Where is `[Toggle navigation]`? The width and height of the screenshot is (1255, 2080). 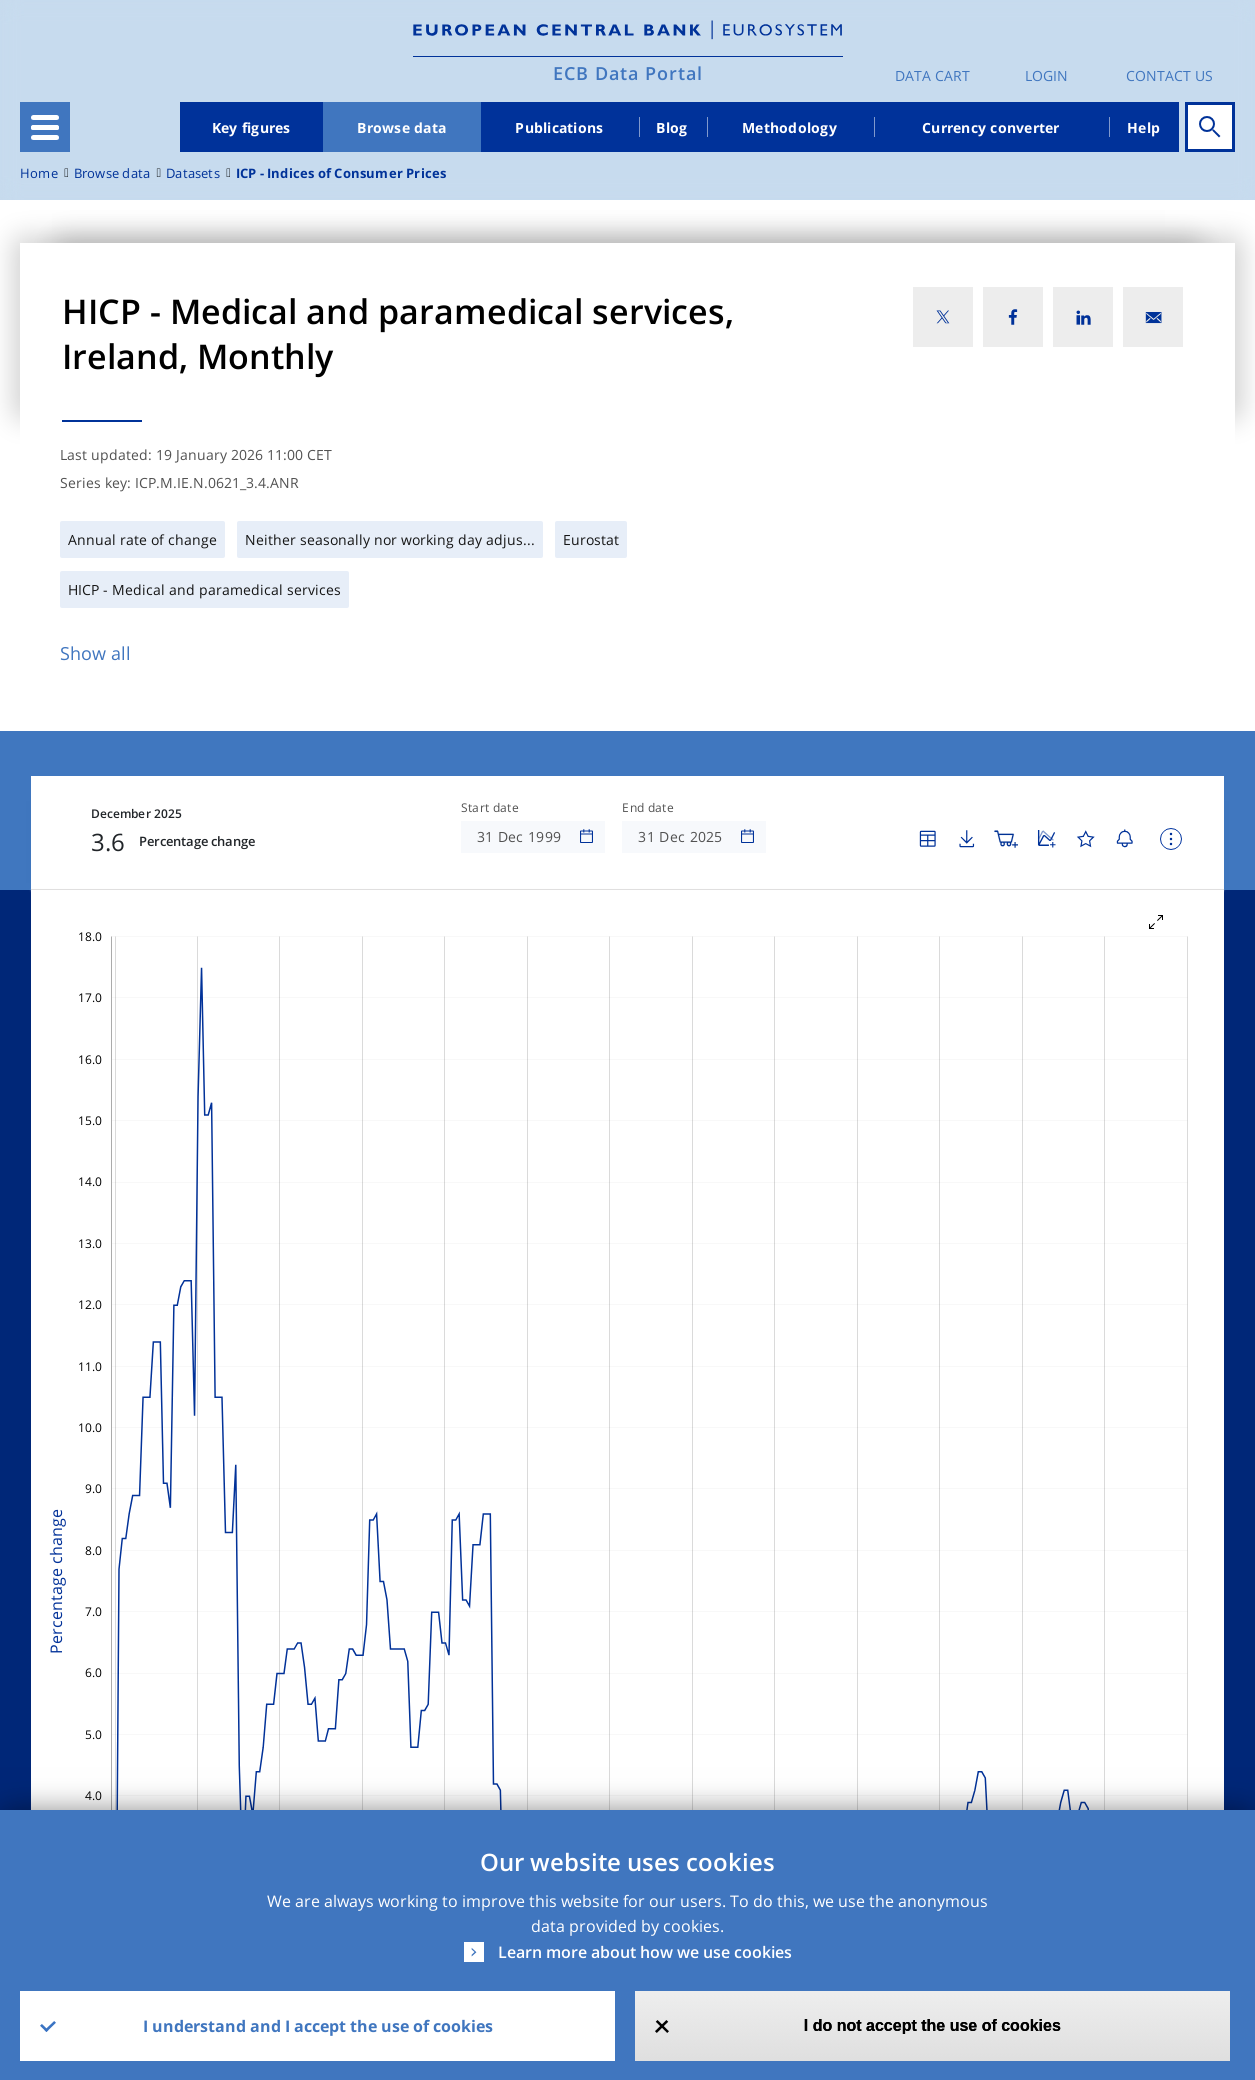 [Toggle navigation] is located at coordinates (45, 127).